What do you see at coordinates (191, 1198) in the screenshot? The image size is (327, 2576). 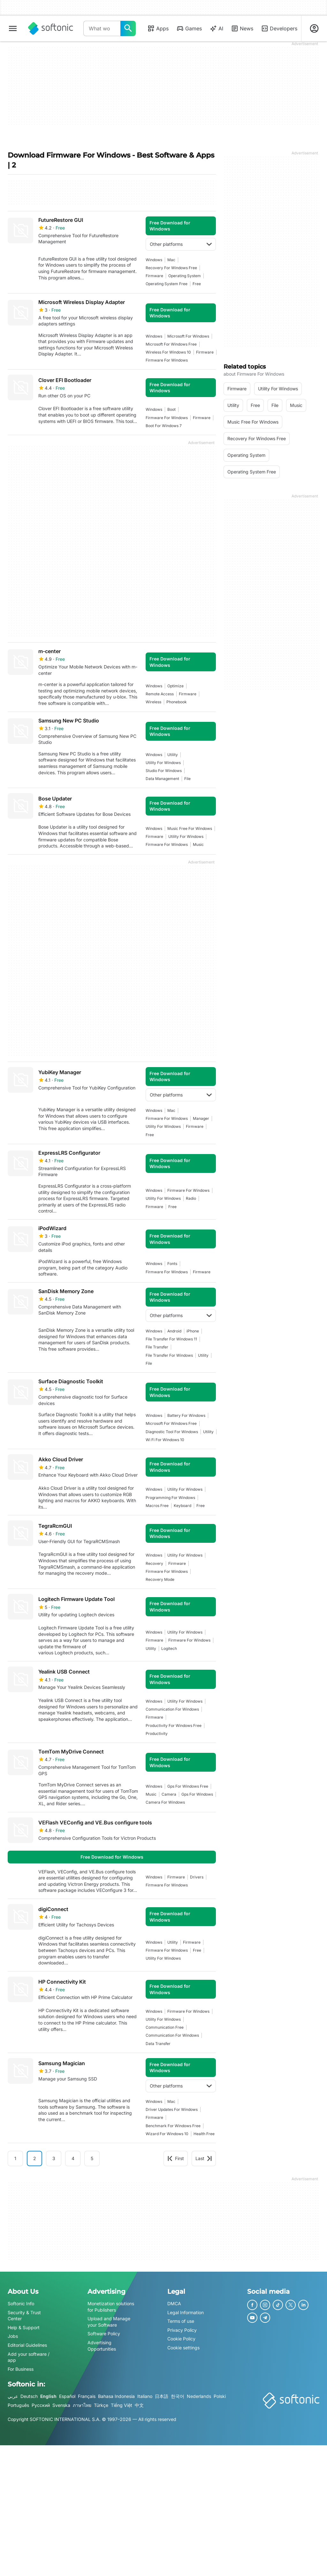 I see `radio` at bounding box center [191, 1198].